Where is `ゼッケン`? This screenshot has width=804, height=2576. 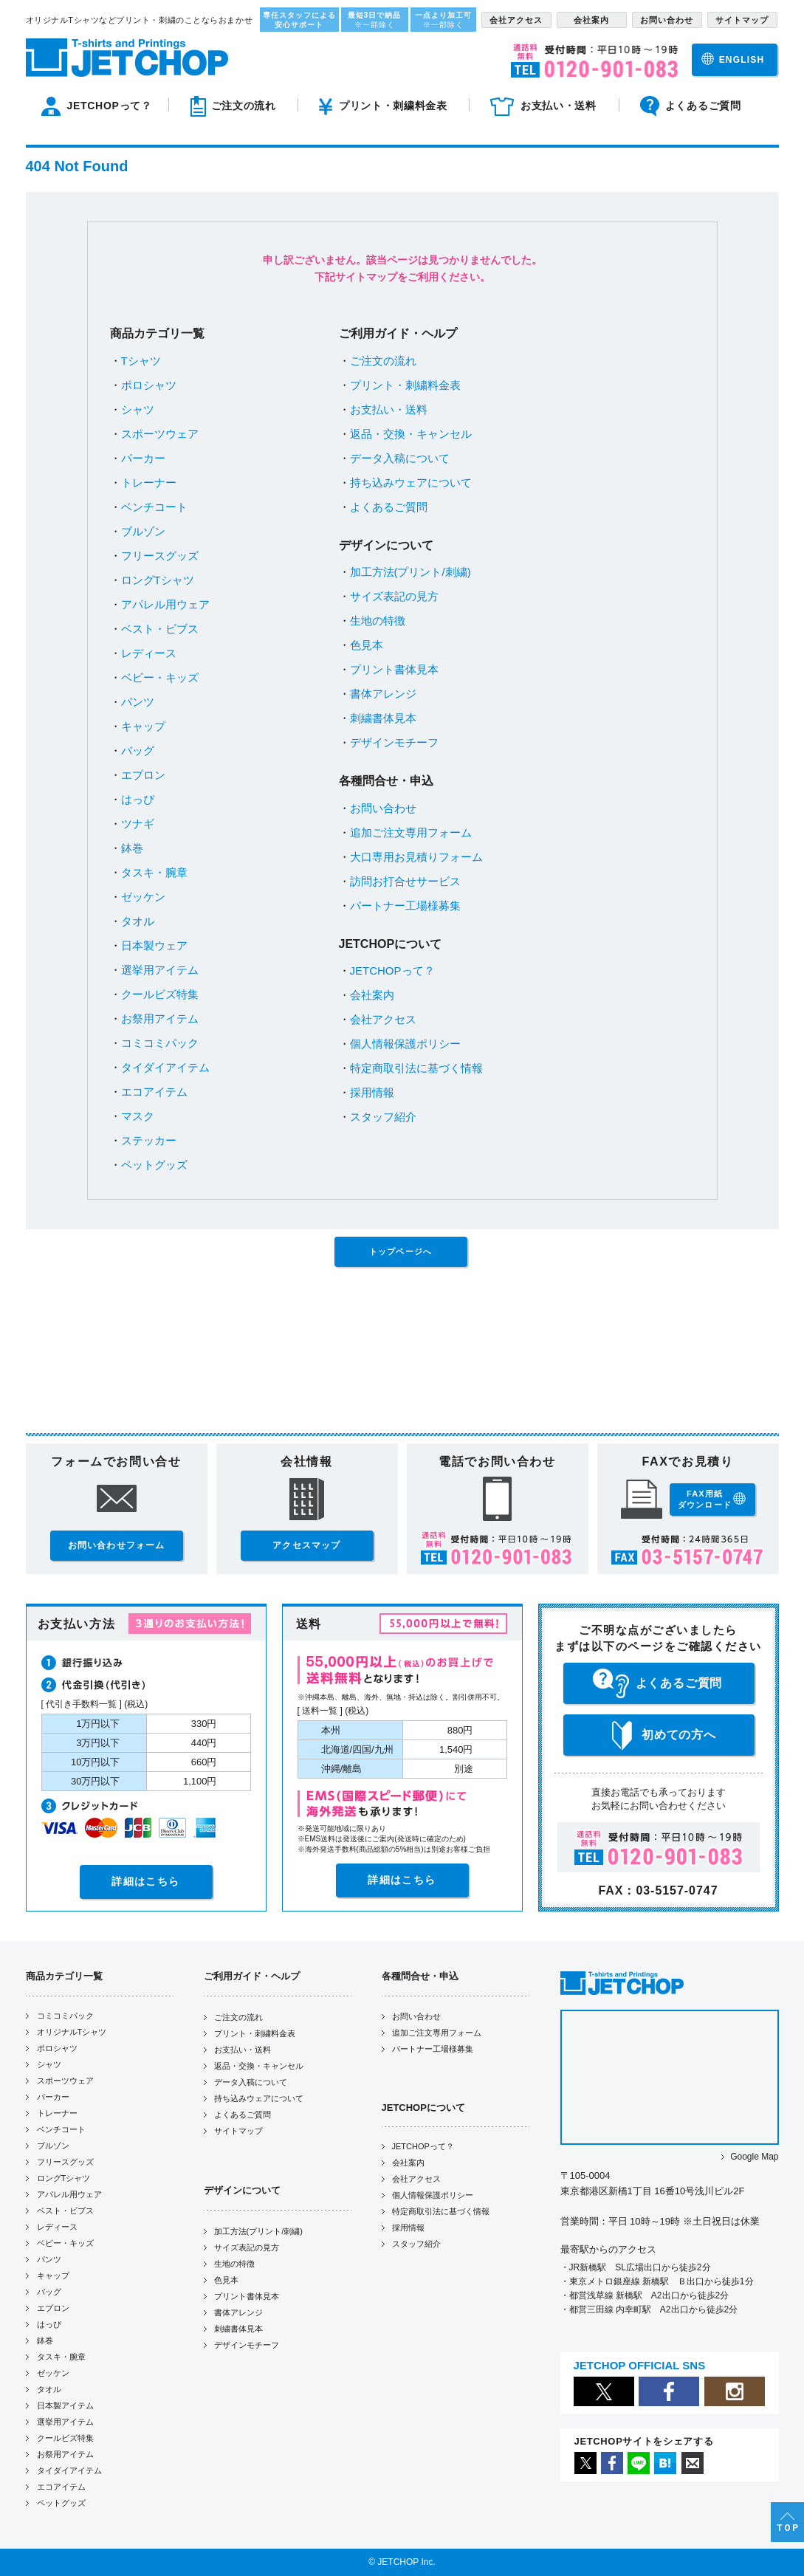 ゼッケン is located at coordinates (143, 896).